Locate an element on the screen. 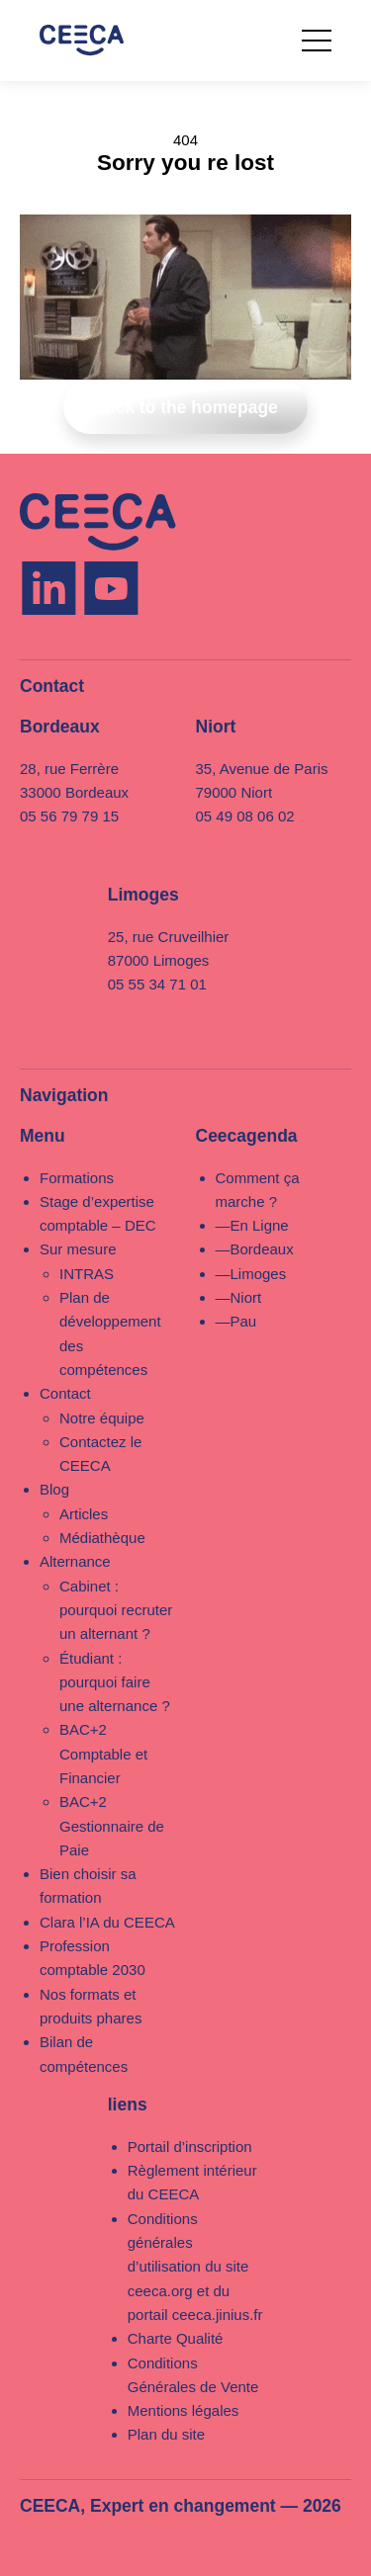 Image resolution: width=371 pixels, height=2576 pixels. BAC+2 Gestionnaire de Paie is located at coordinates (111, 1825).